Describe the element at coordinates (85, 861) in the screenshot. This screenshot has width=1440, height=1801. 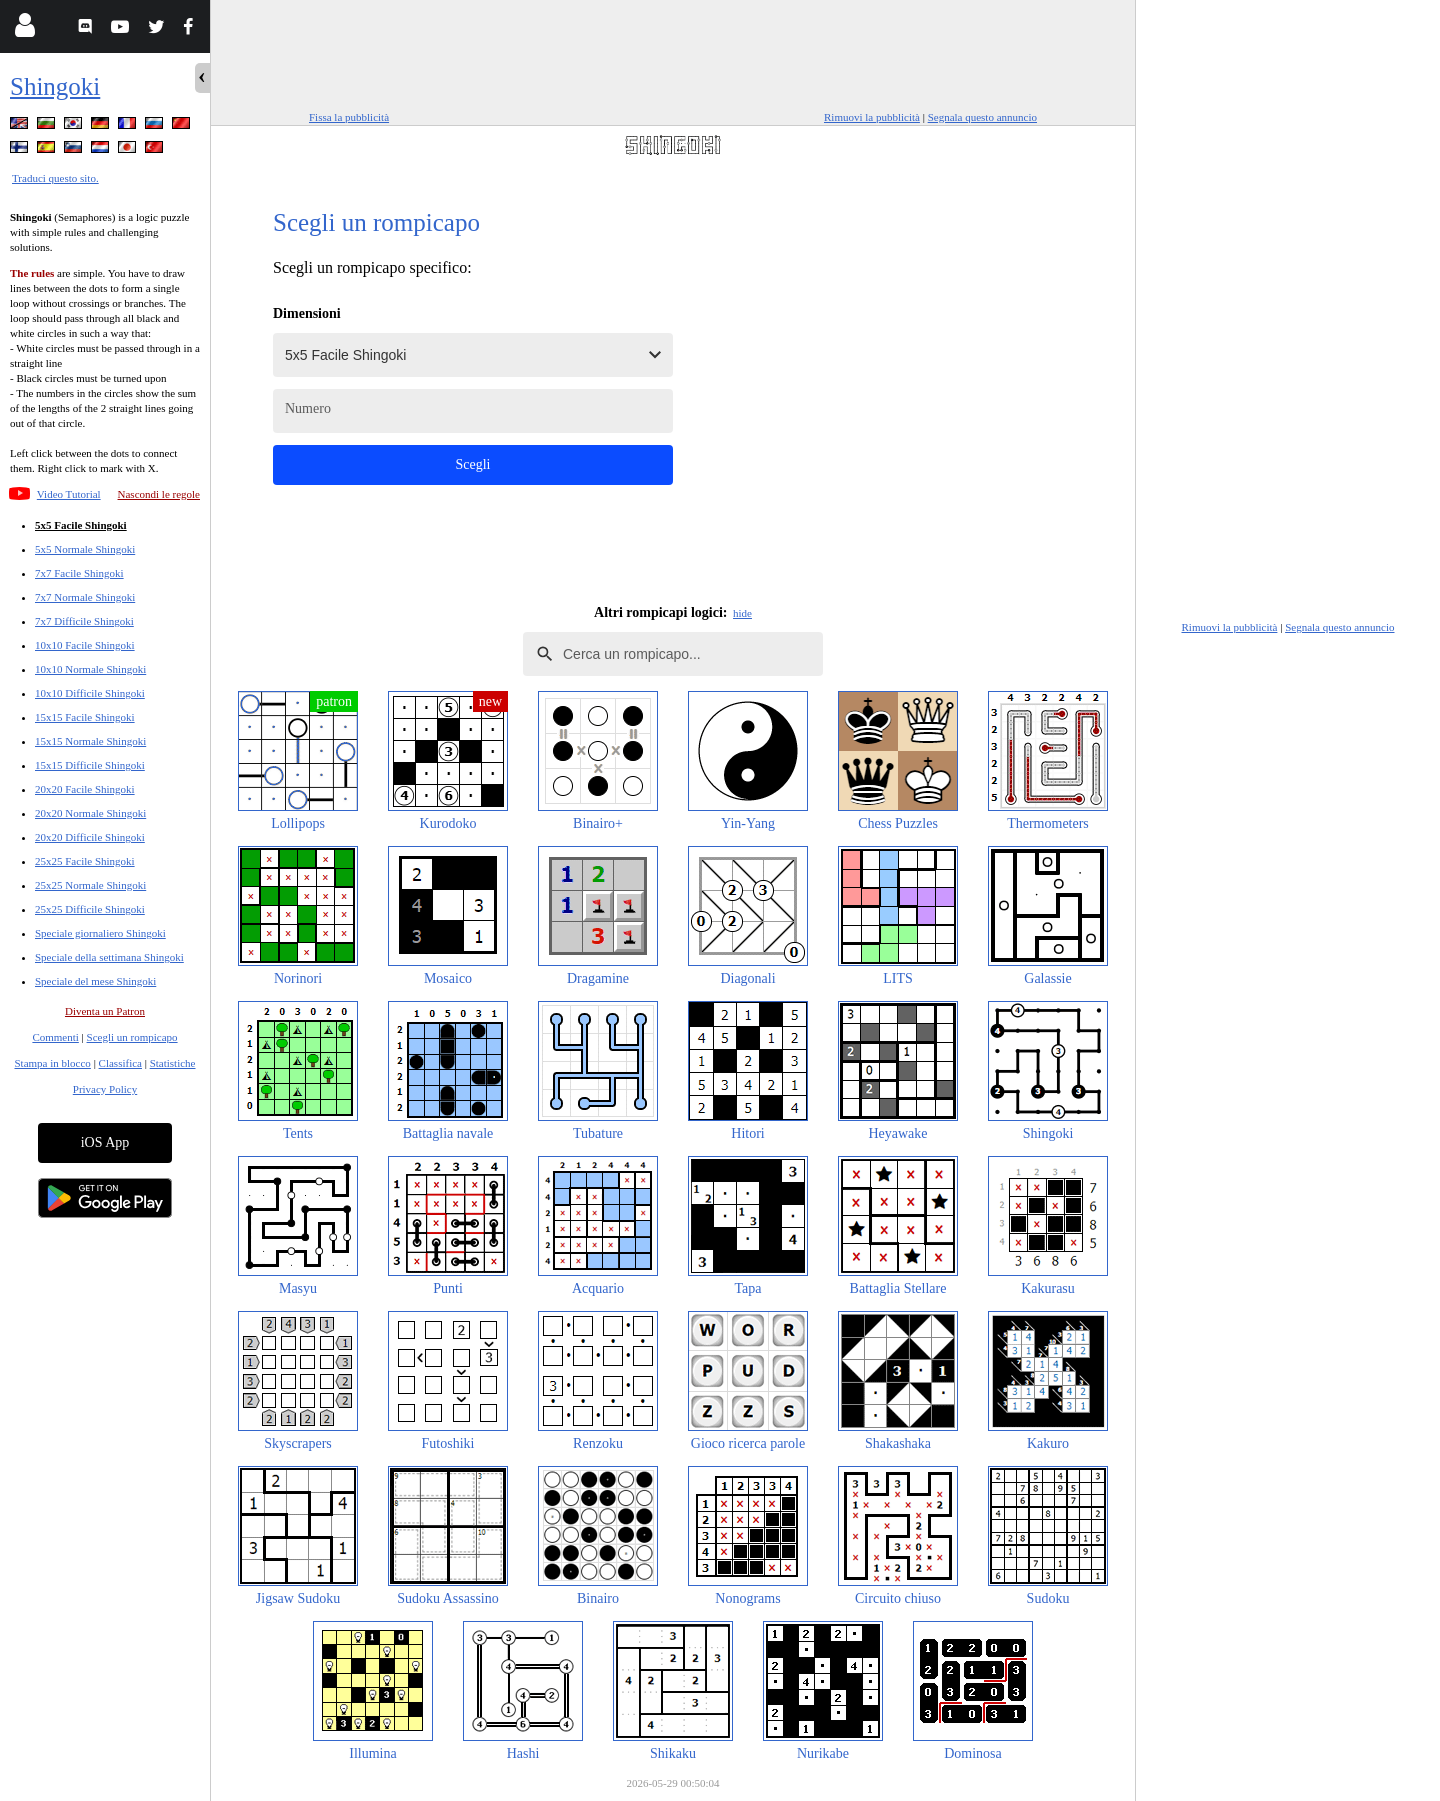
I see `25x25 Facile Shingoki` at that location.